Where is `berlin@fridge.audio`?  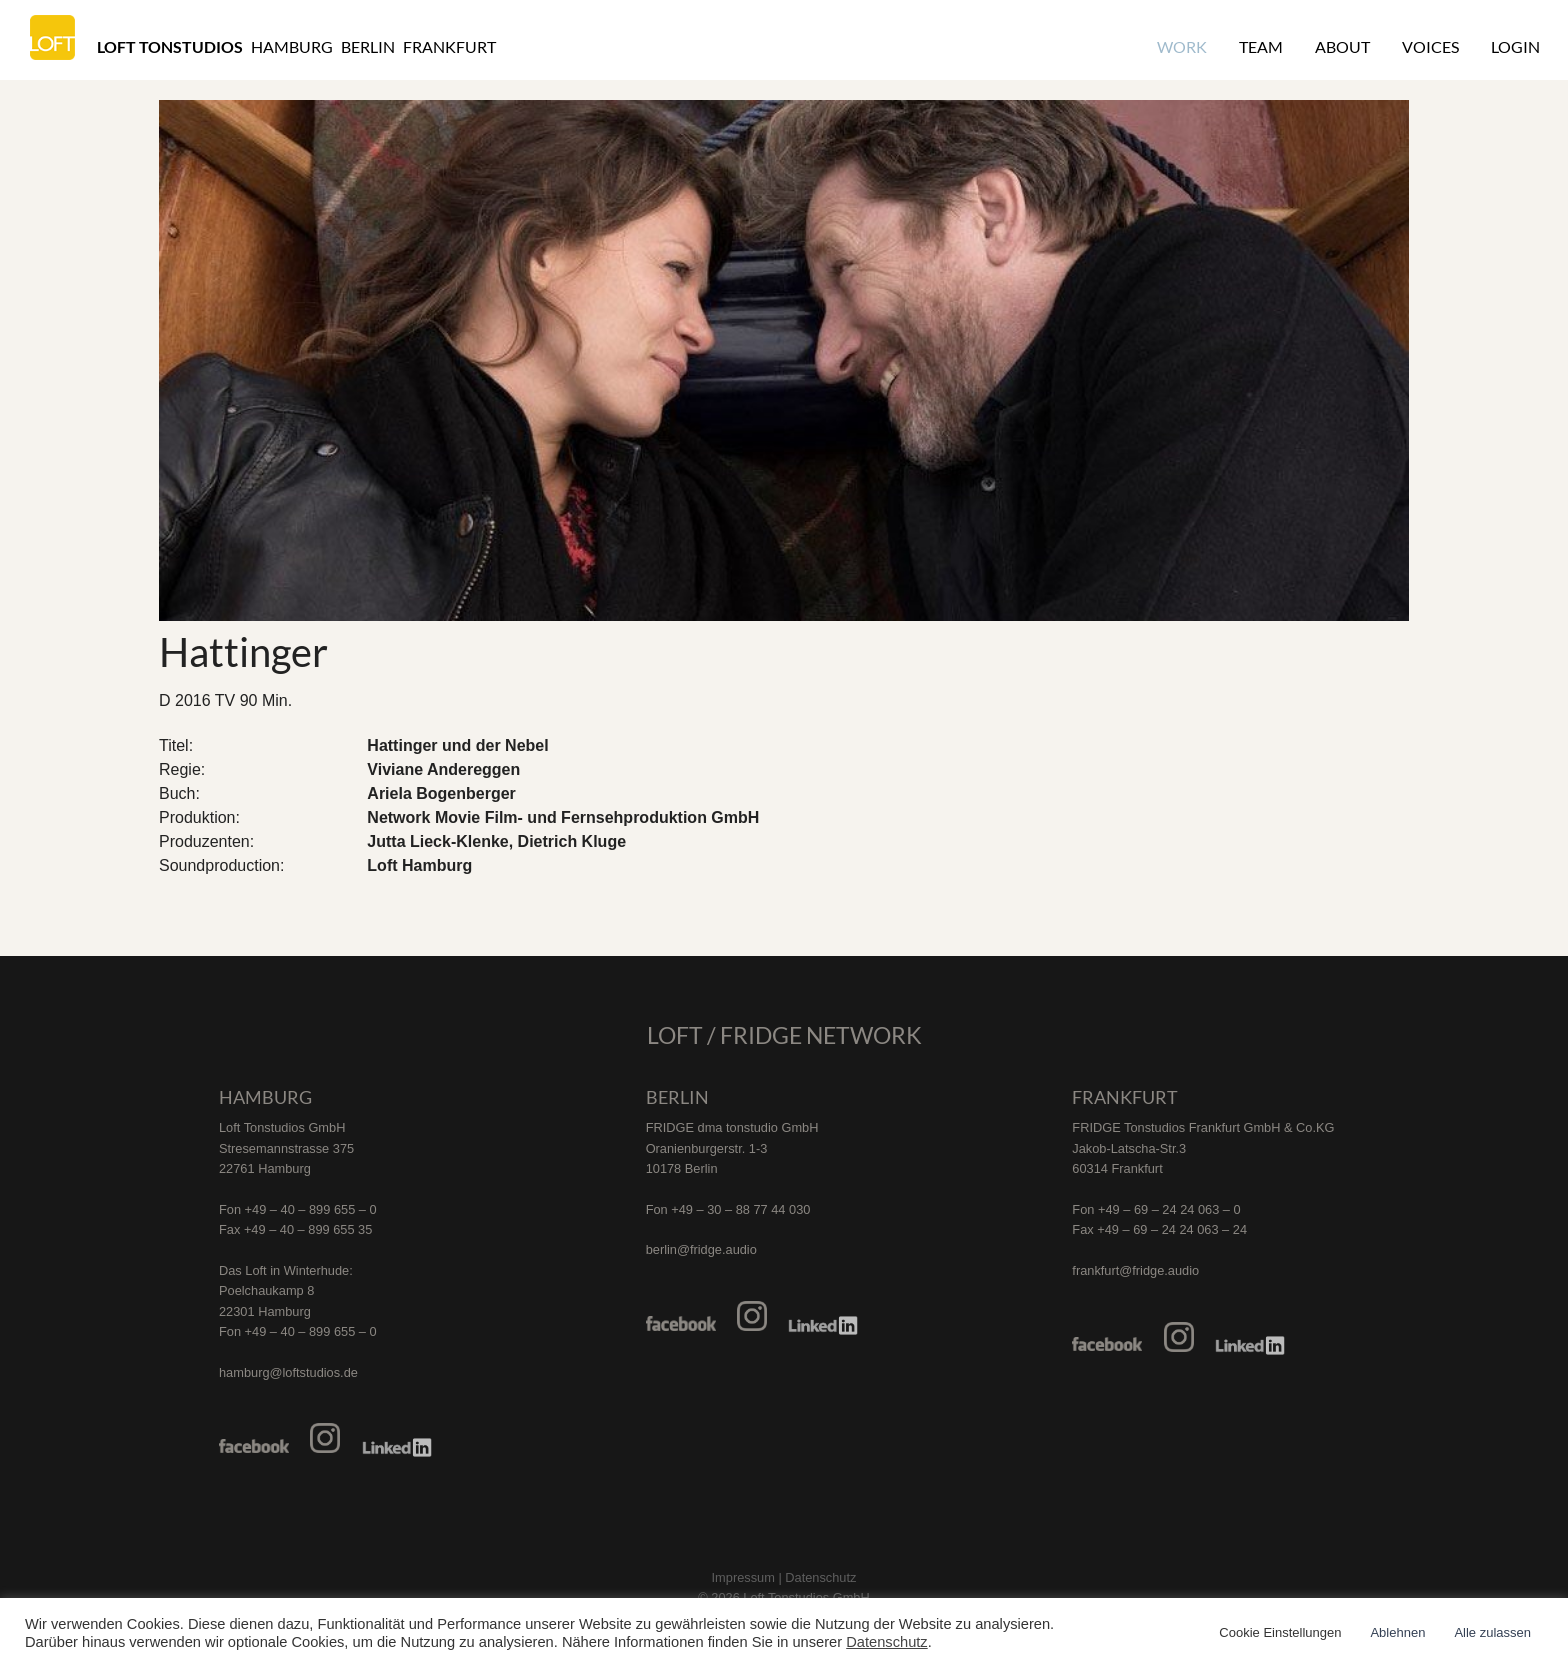
berlin@fridge.audio is located at coordinates (701, 1249).